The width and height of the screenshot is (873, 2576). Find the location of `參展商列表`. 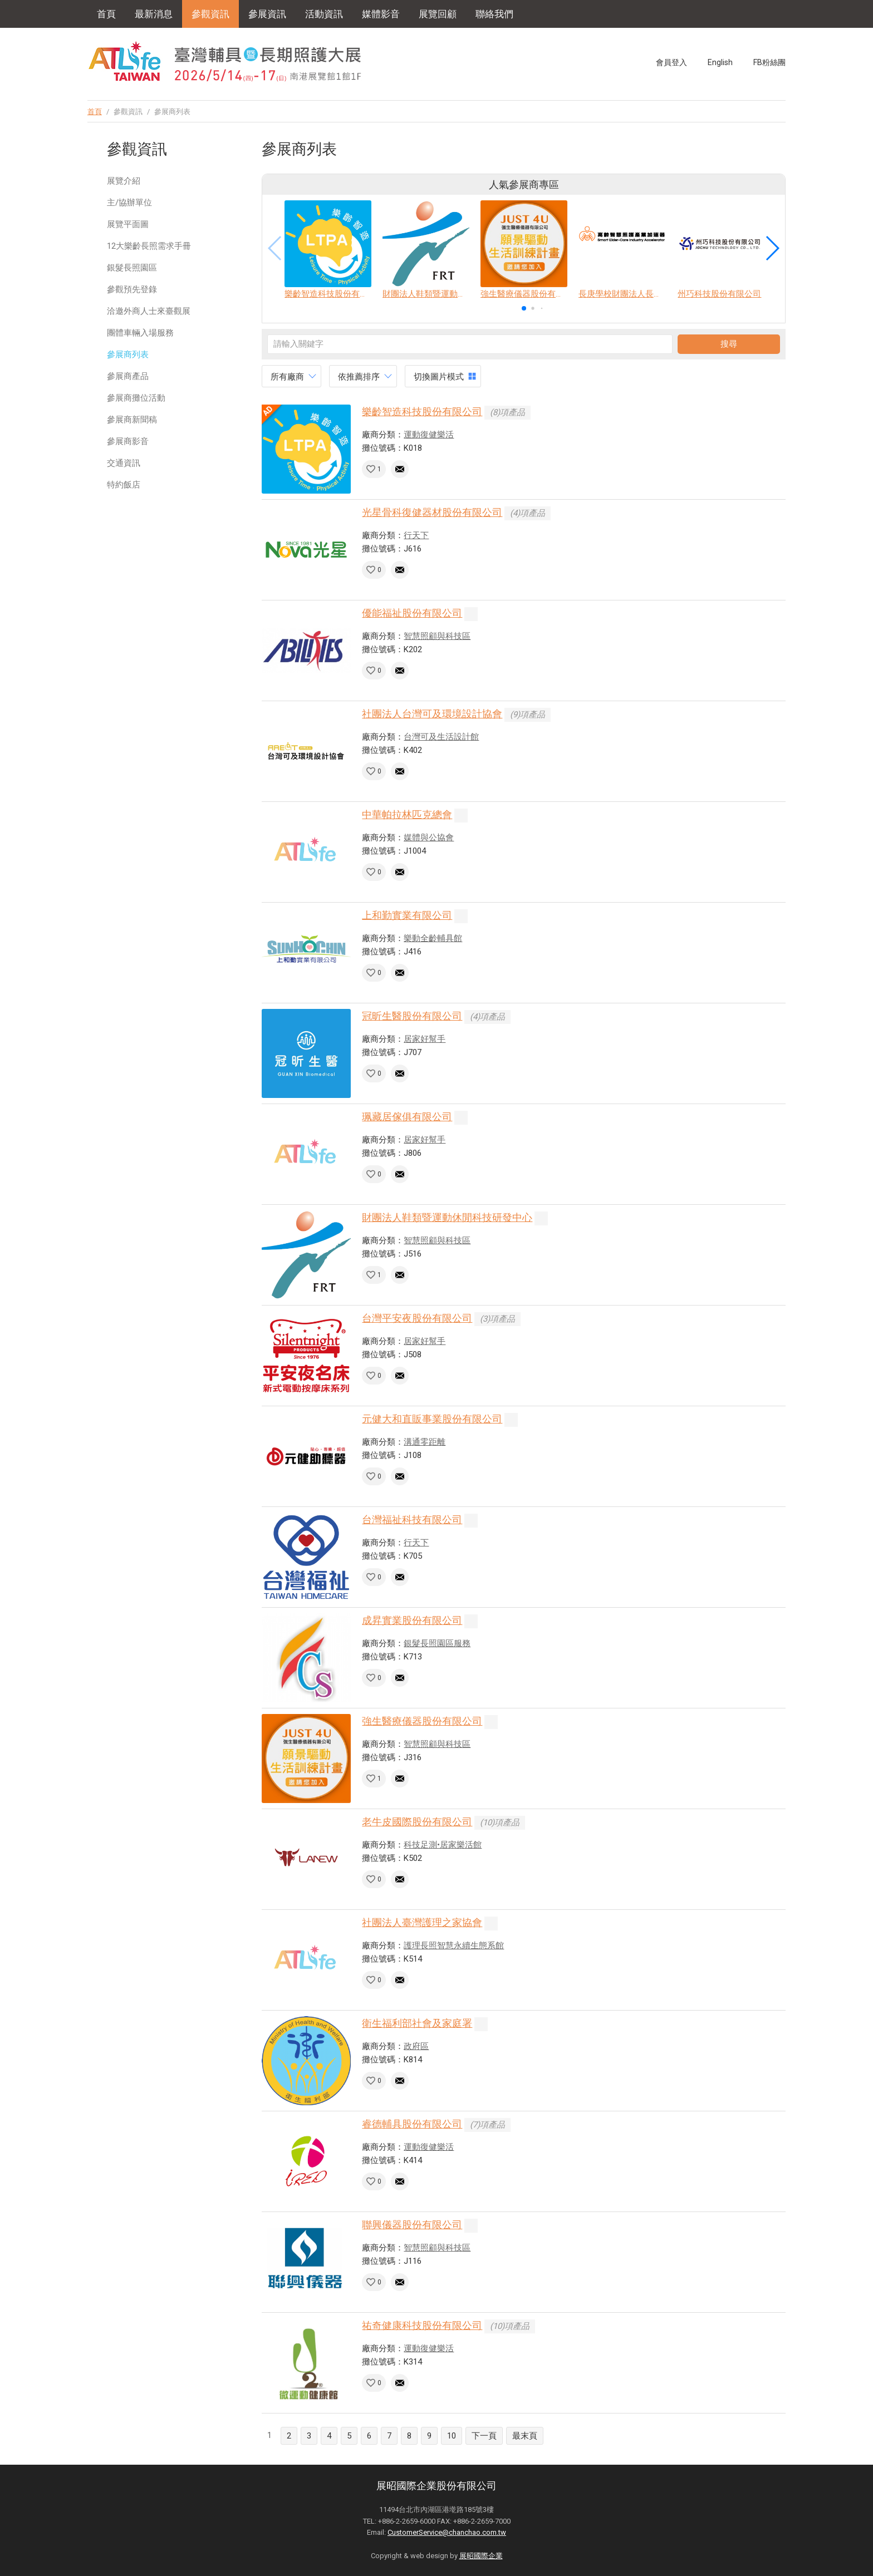

參展商列表 is located at coordinates (128, 354).